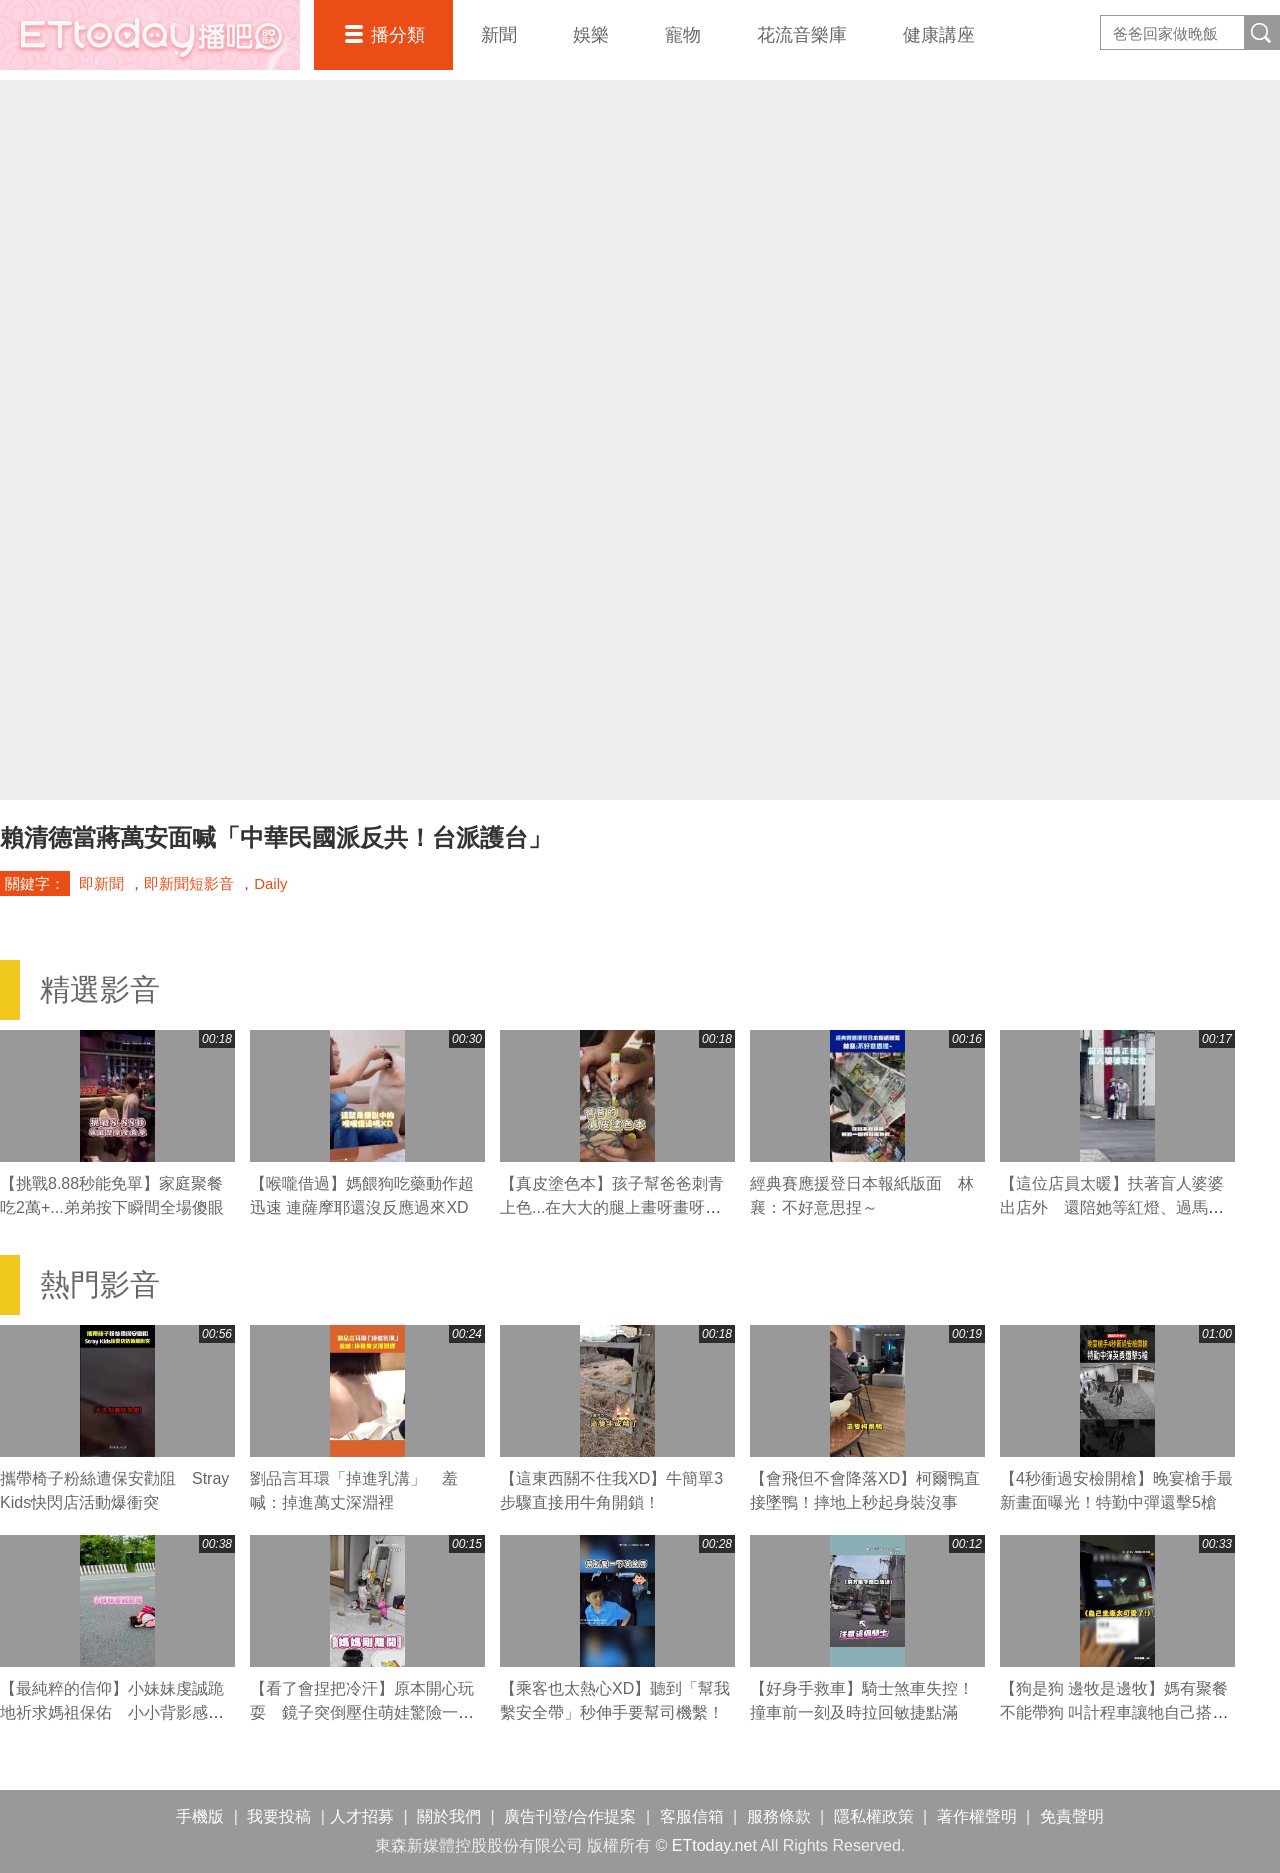  I want to click on 人才招募, so click(362, 1816).